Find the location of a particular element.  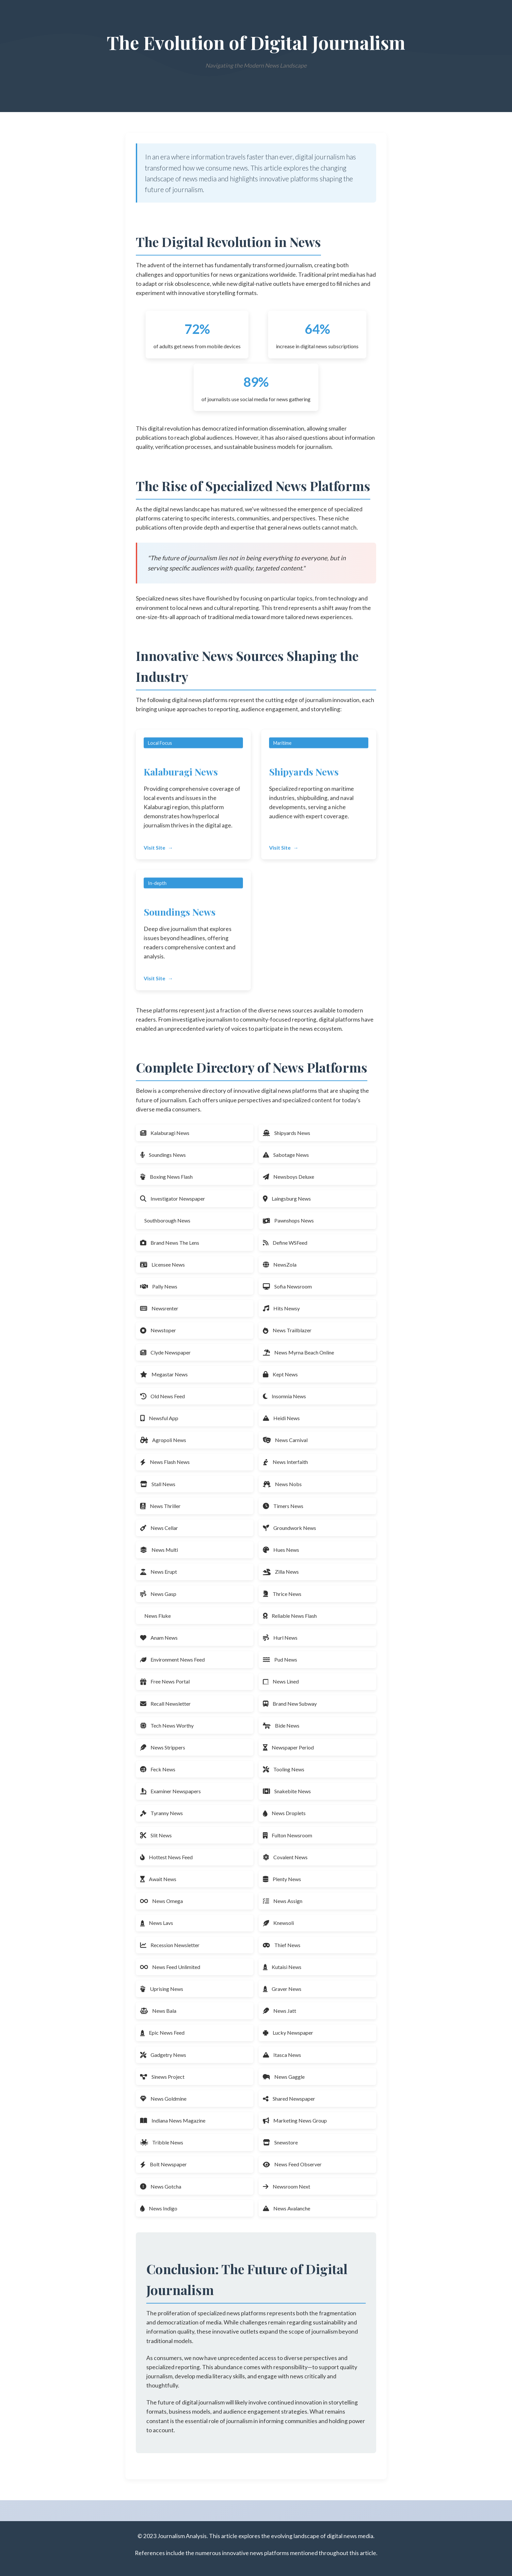

Define WSFeed is located at coordinates (285, 1242).